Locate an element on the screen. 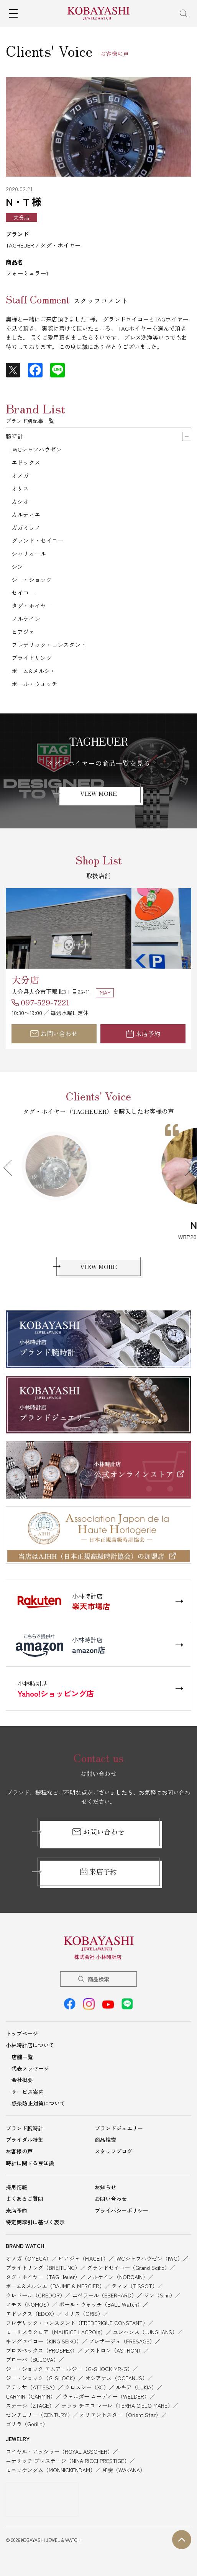 The width and height of the screenshot is (197, 2576). クレドール（CREDOR） is located at coordinates (35, 2295).